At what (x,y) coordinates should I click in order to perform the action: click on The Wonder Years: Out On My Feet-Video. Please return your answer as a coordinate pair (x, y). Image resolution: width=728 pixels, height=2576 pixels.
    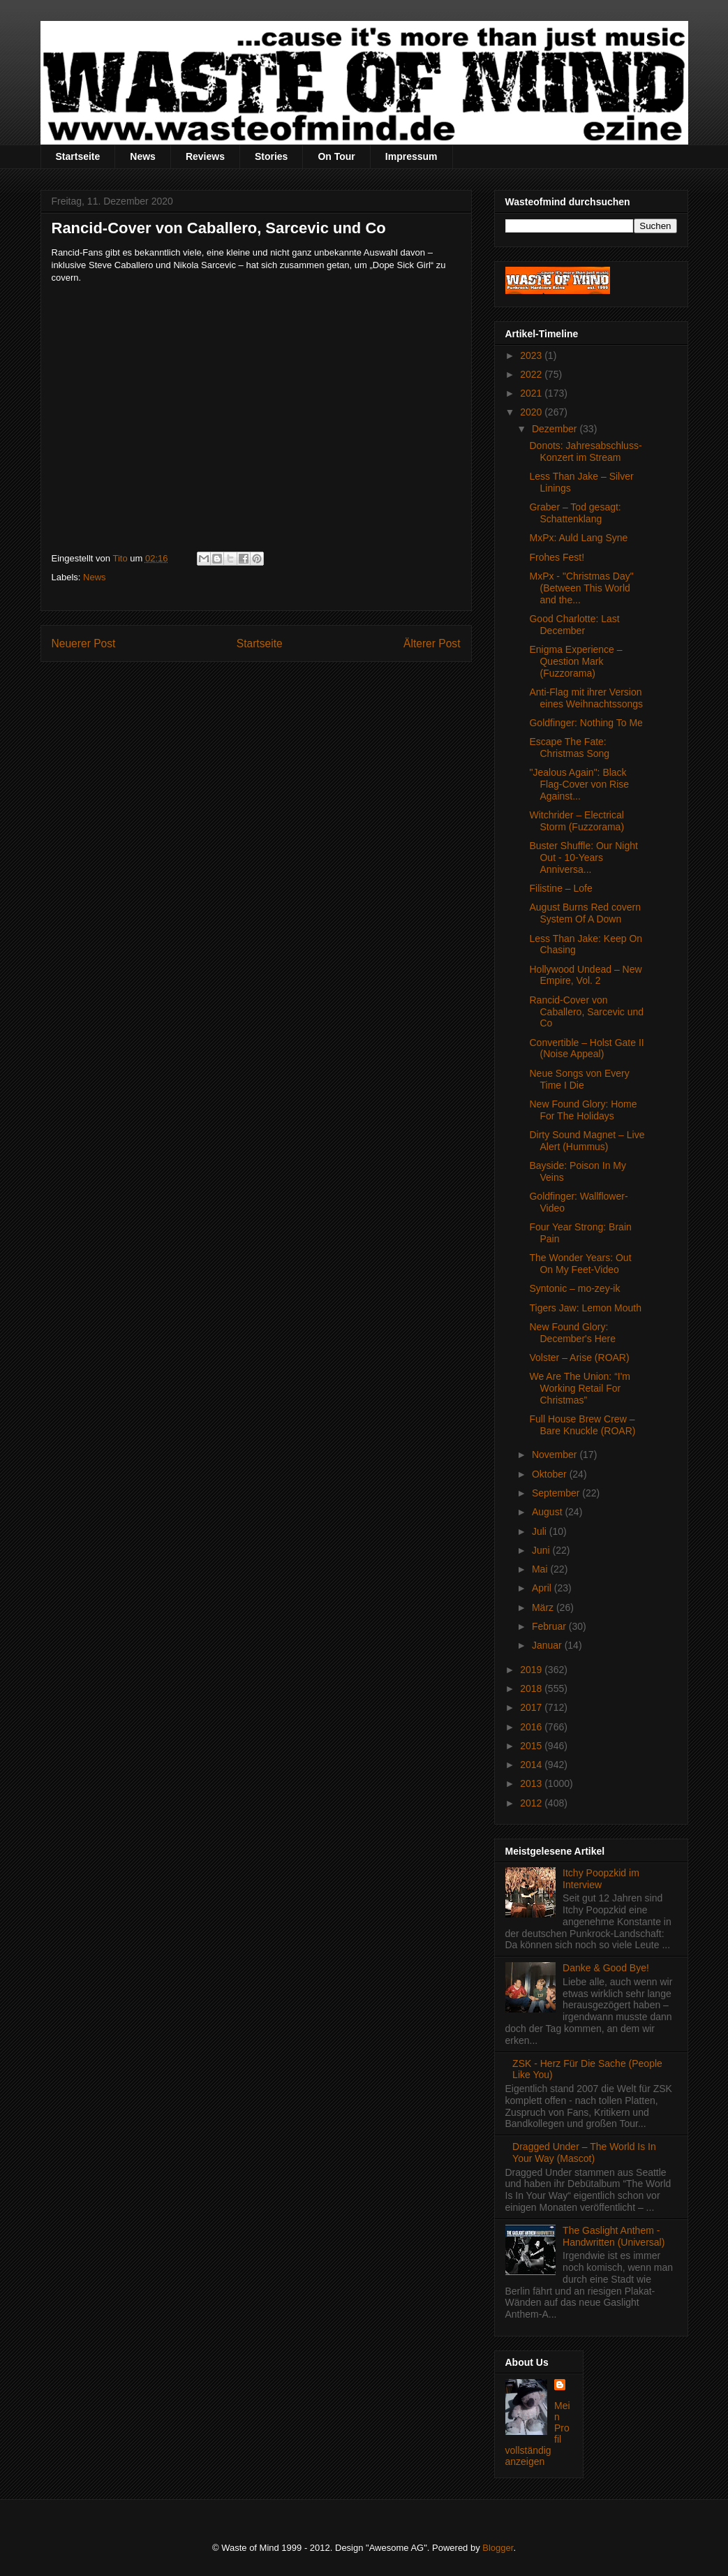
    Looking at the image, I should click on (580, 1263).